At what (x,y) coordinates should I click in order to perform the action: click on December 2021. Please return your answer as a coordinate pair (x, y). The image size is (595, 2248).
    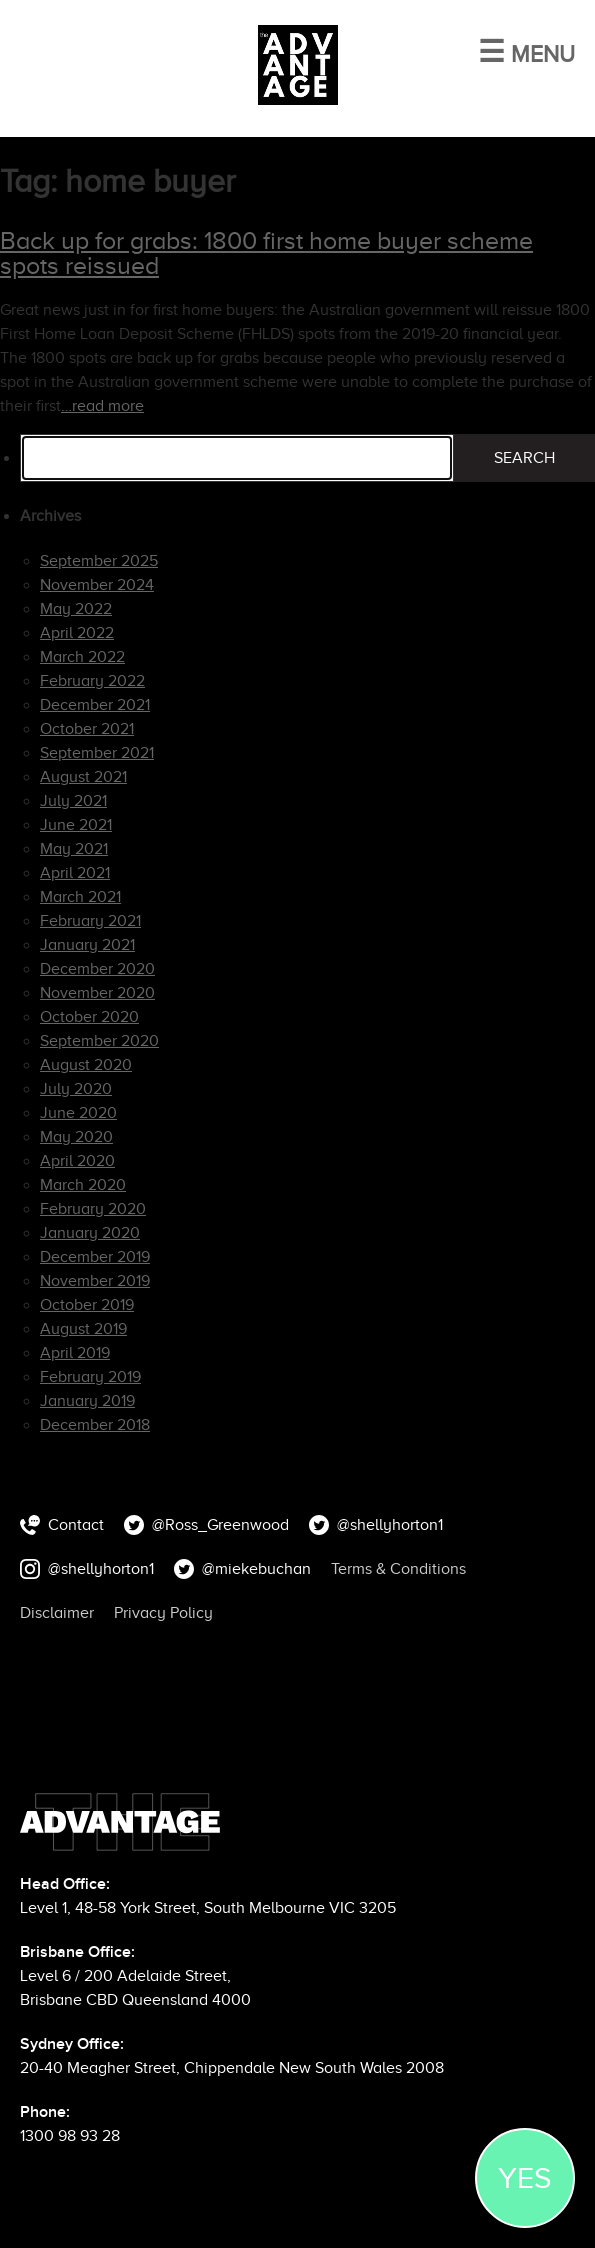
    Looking at the image, I should click on (95, 705).